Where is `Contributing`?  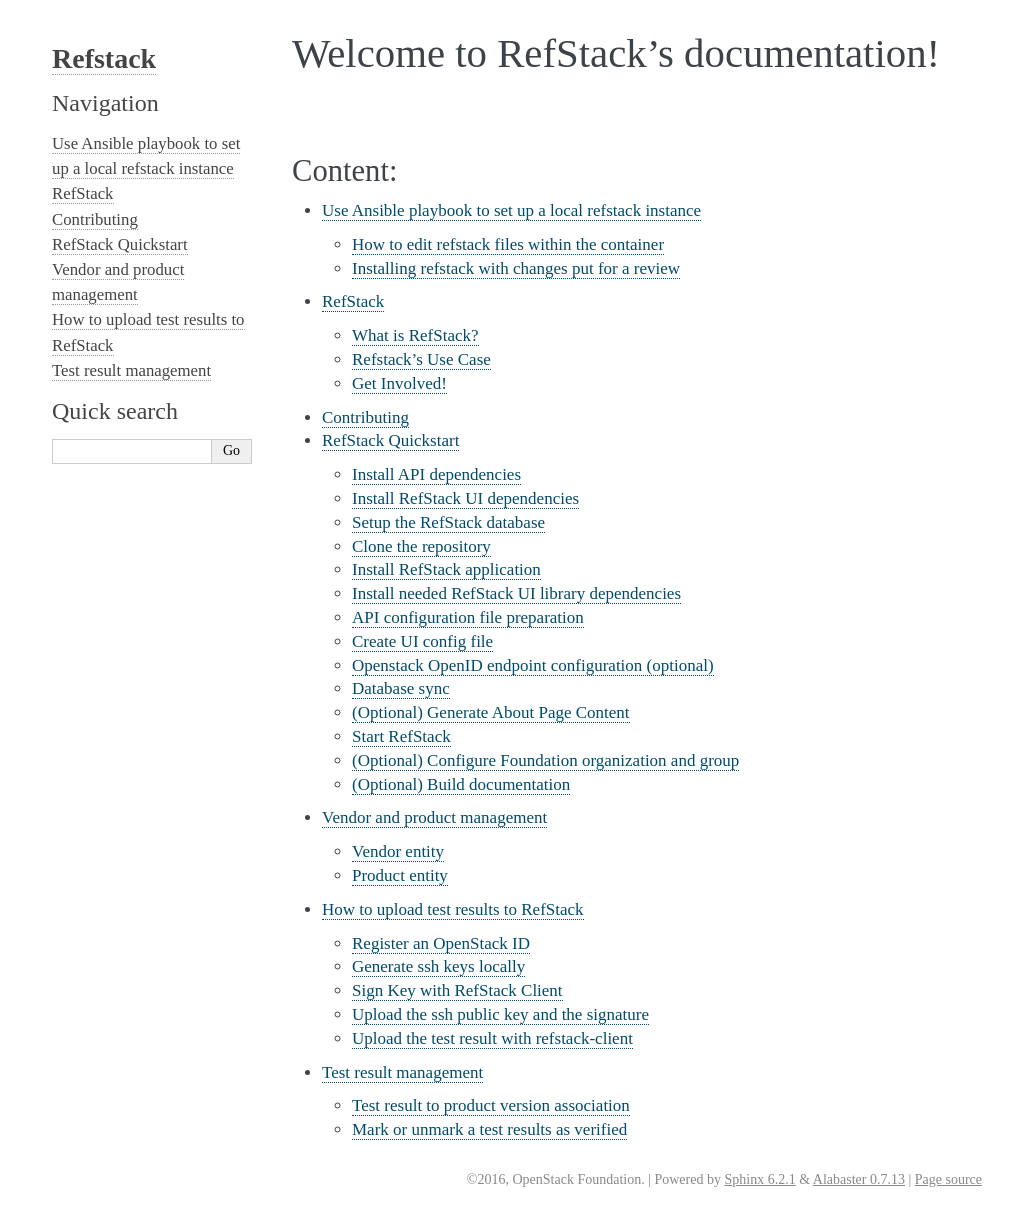
Contributing is located at coordinates (365, 417).